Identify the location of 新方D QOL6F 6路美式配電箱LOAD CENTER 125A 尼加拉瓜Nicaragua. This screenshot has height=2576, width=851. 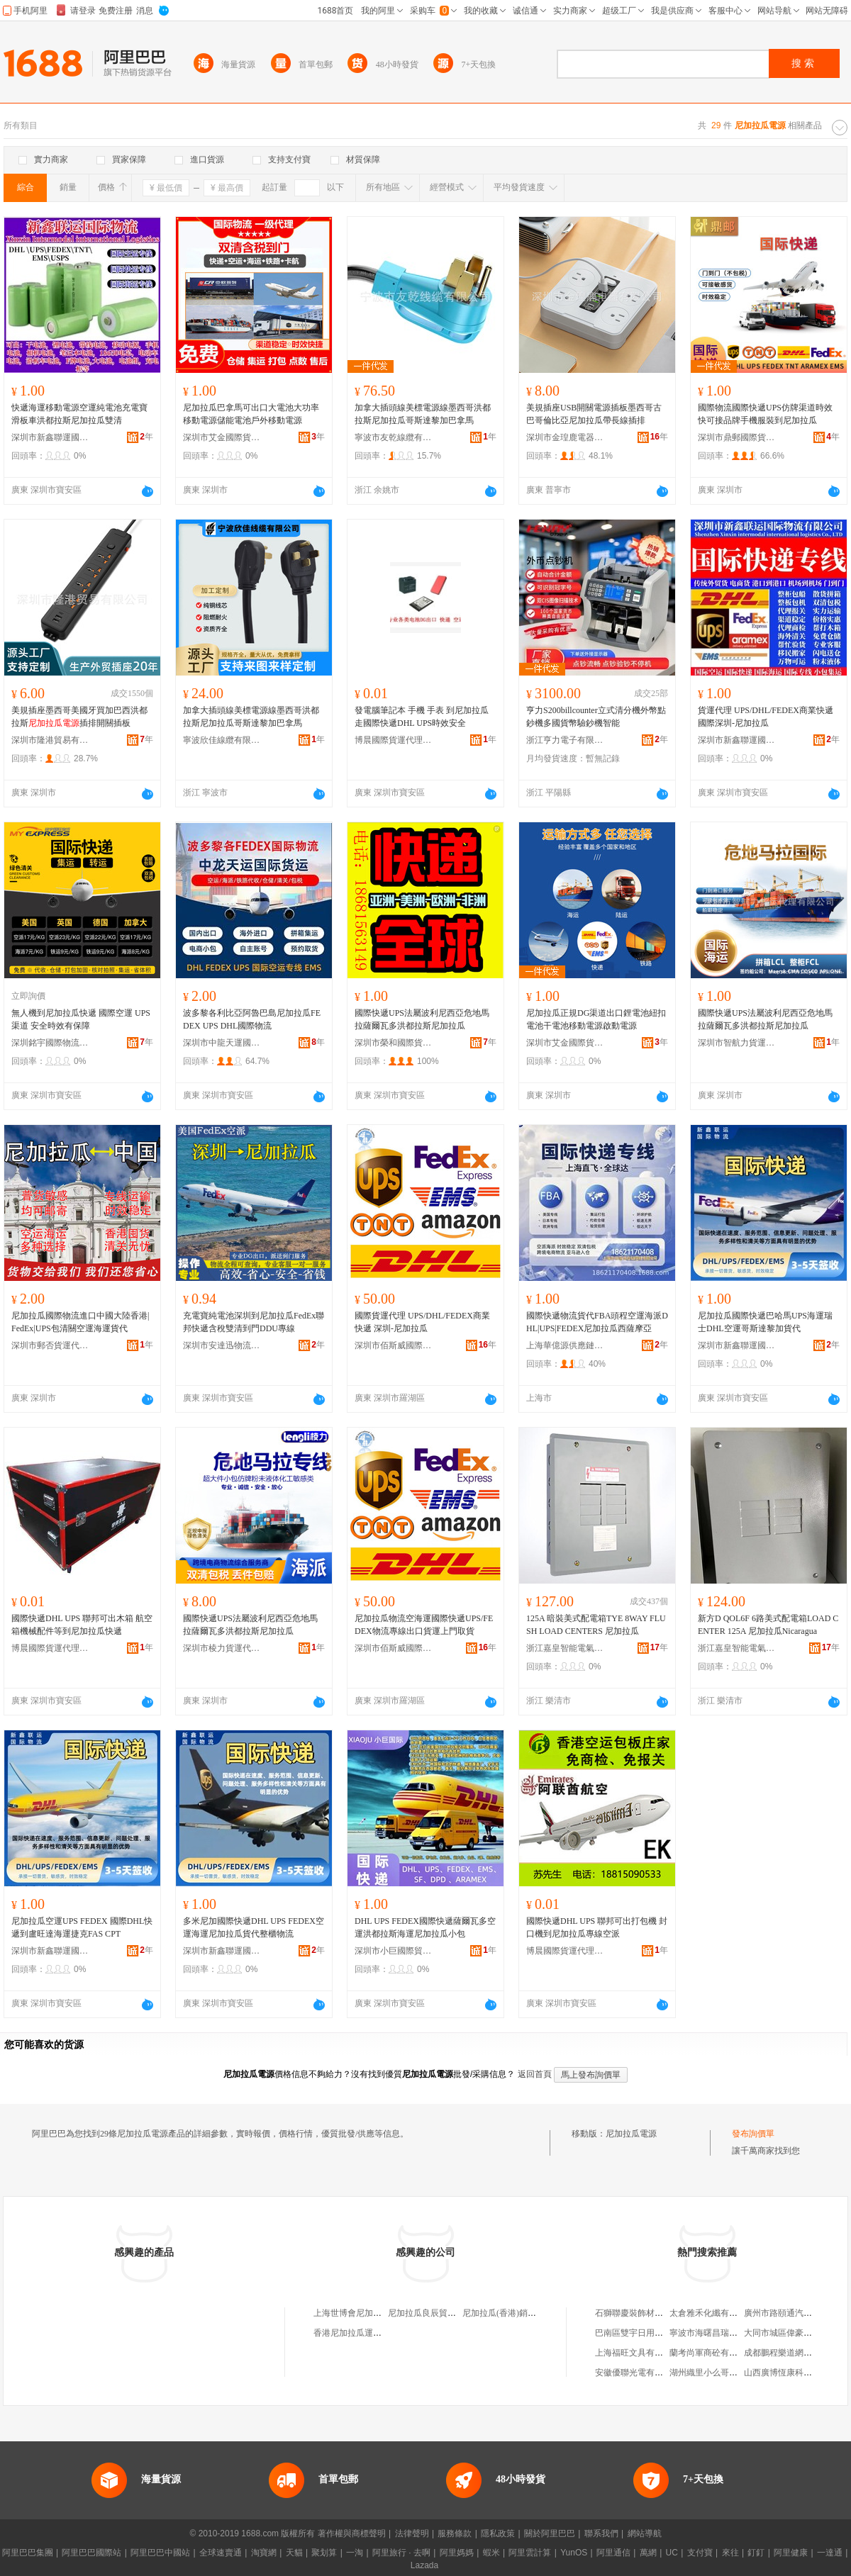
(768, 1624).